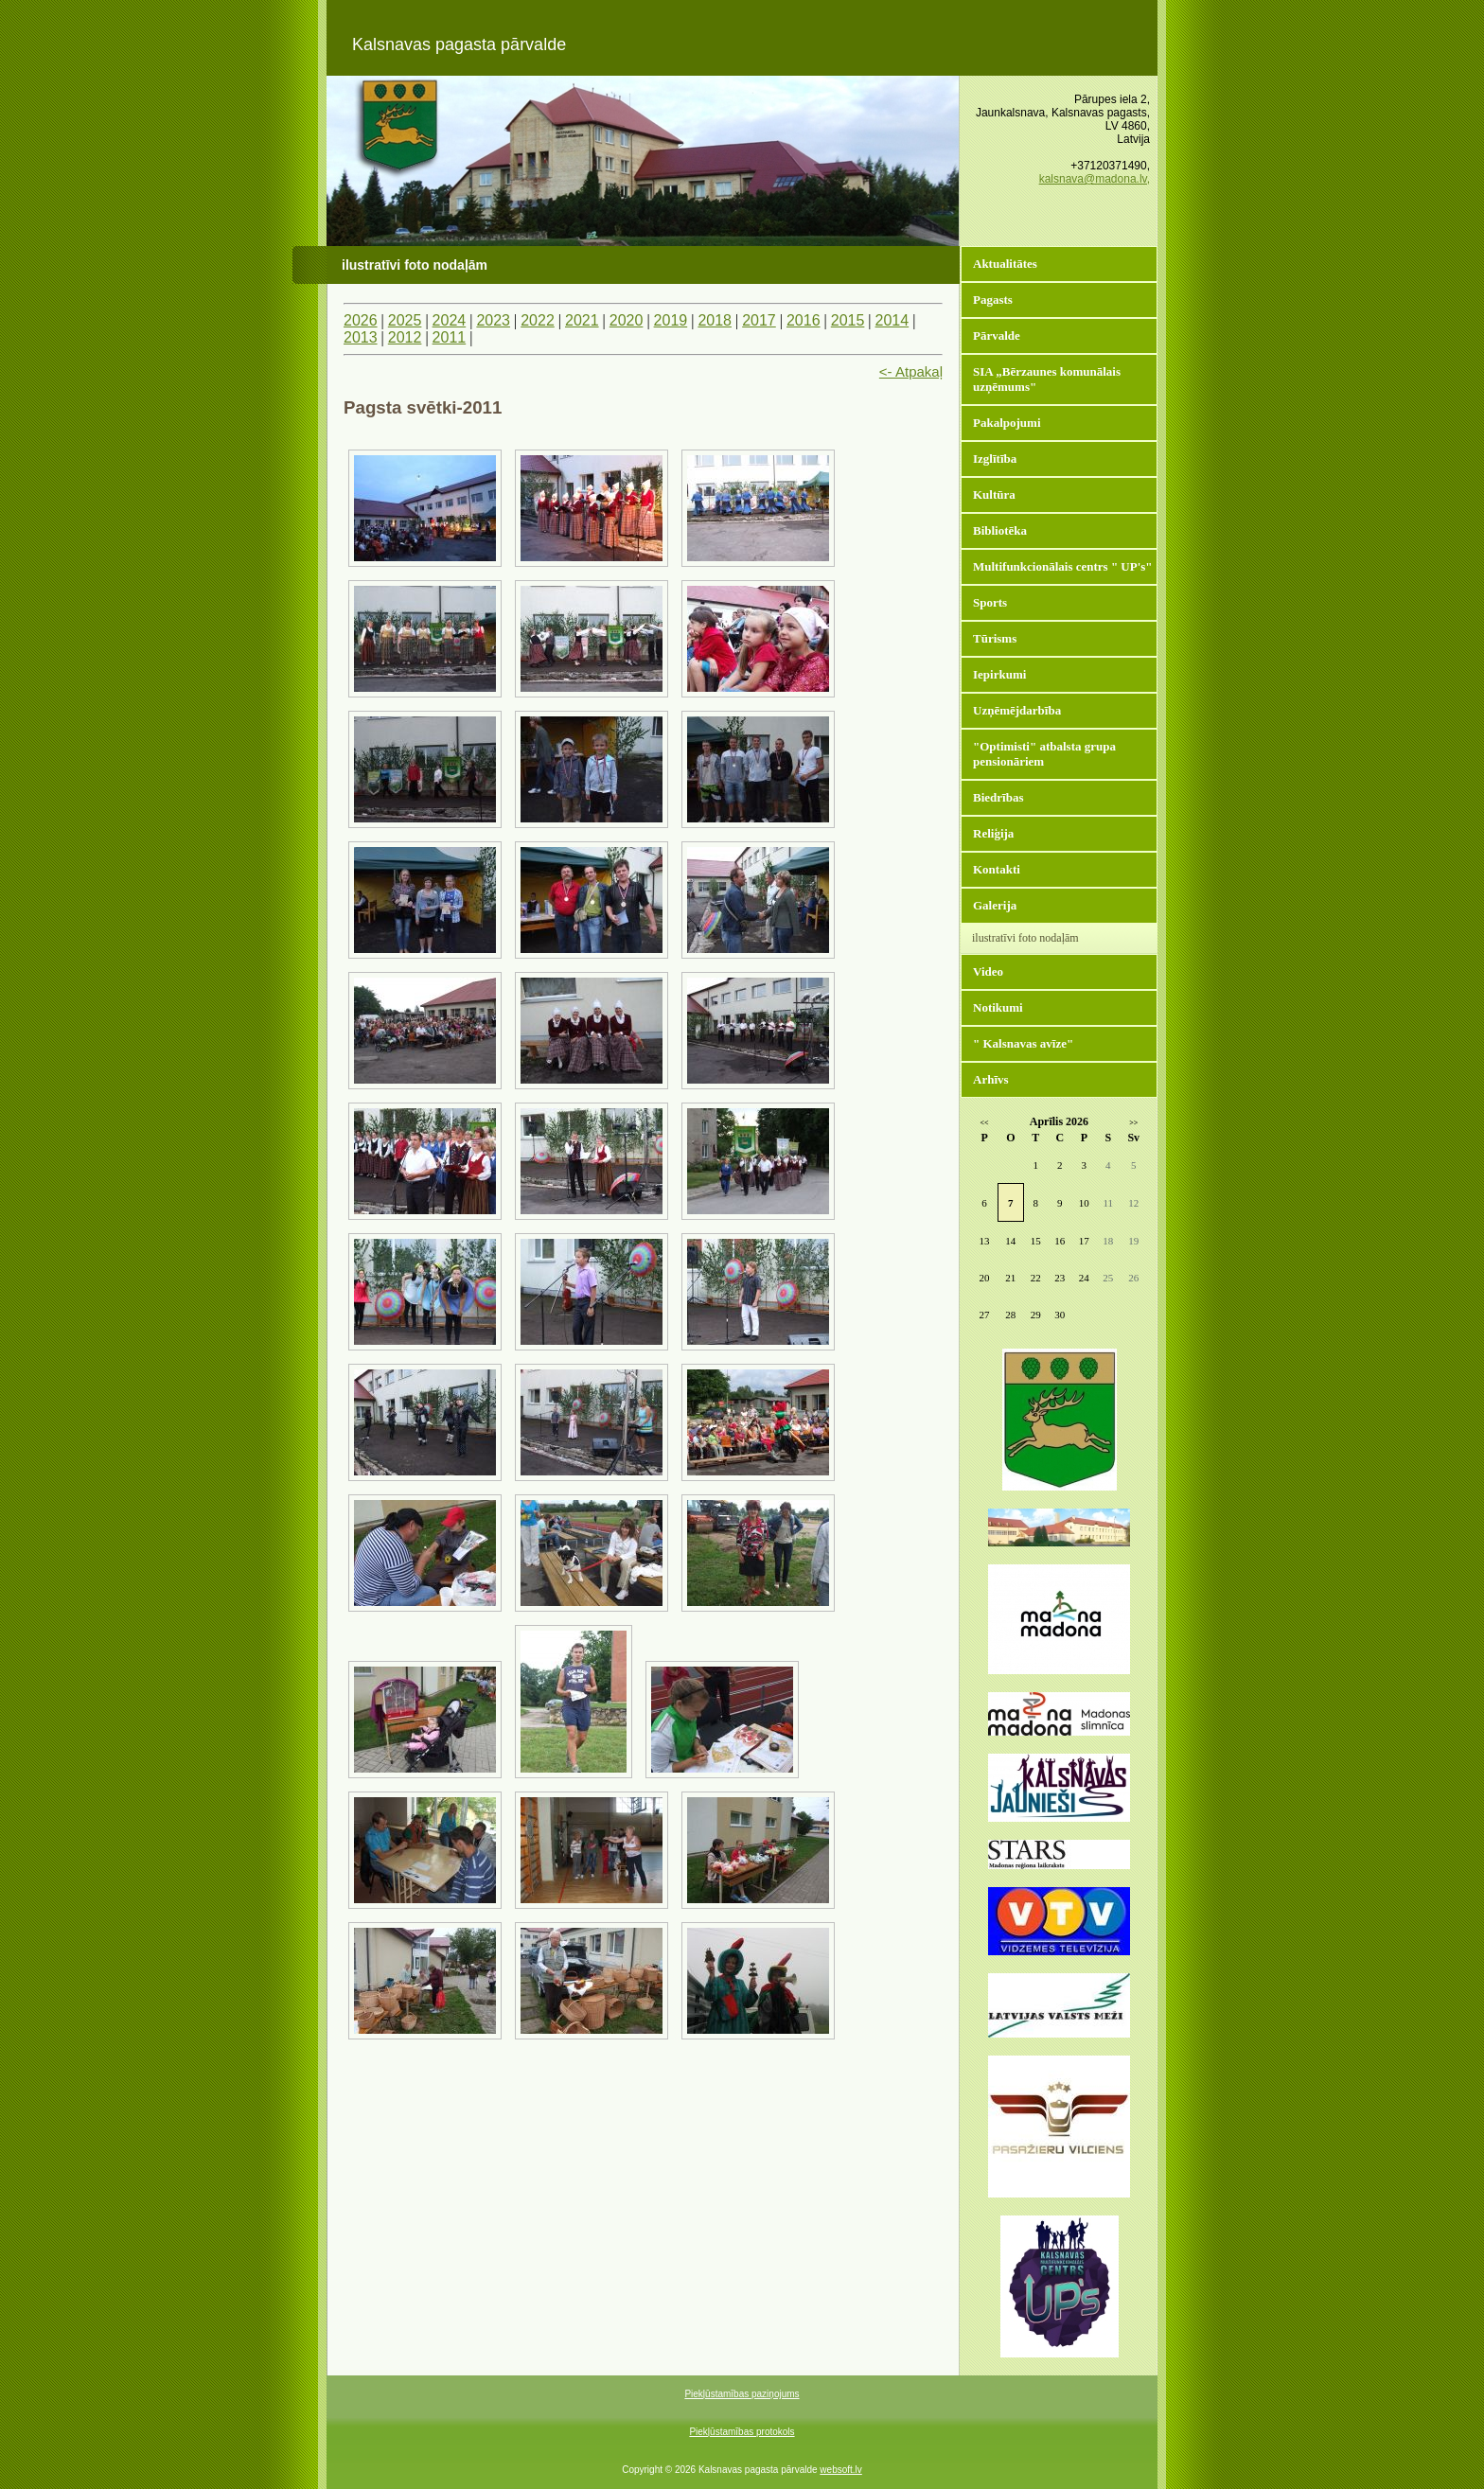  What do you see at coordinates (1133, 1123) in the screenshot?
I see `>>` at bounding box center [1133, 1123].